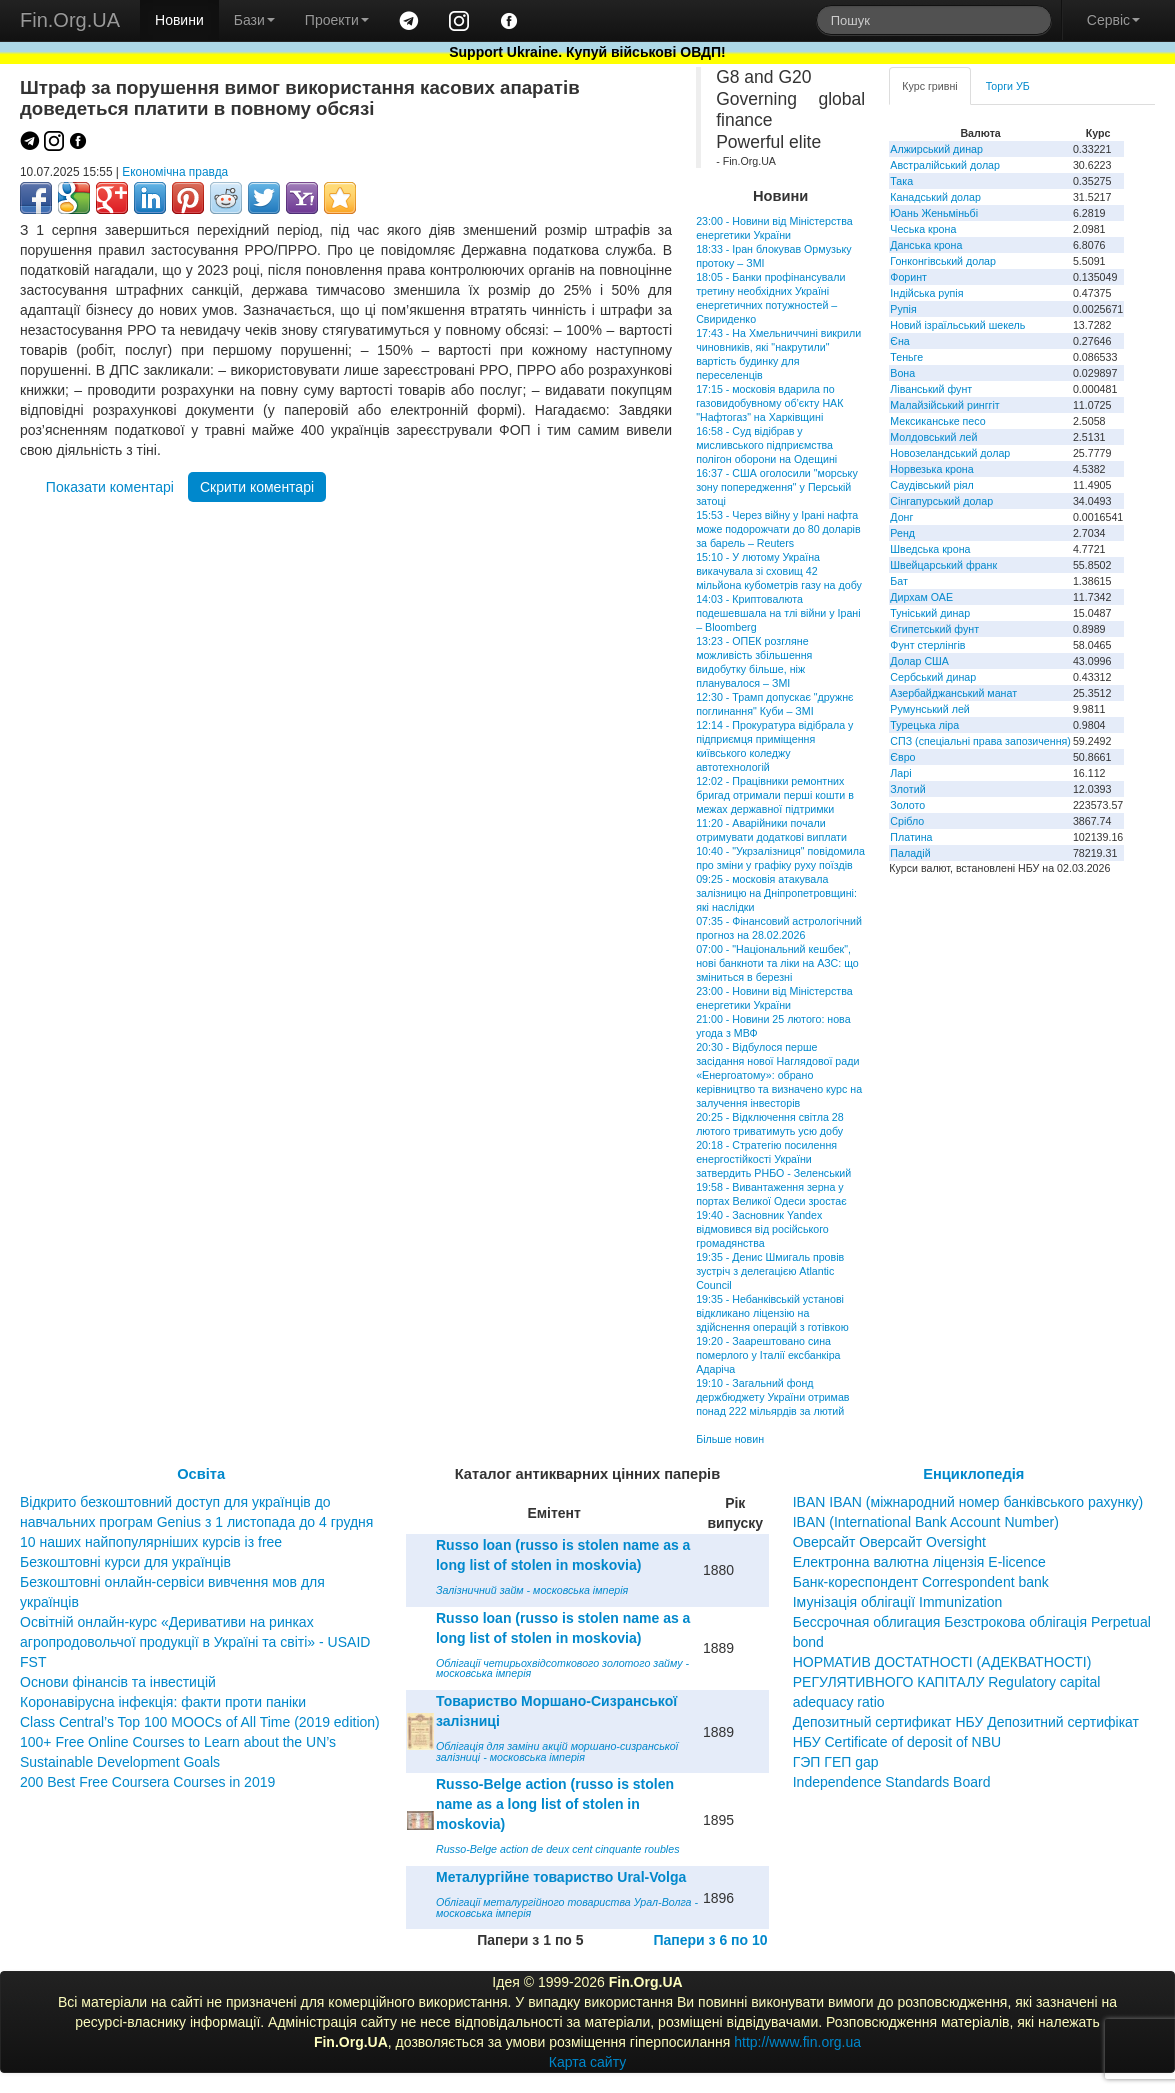  What do you see at coordinates (934, 213) in the screenshot?
I see `Юань Женьміньбі` at bounding box center [934, 213].